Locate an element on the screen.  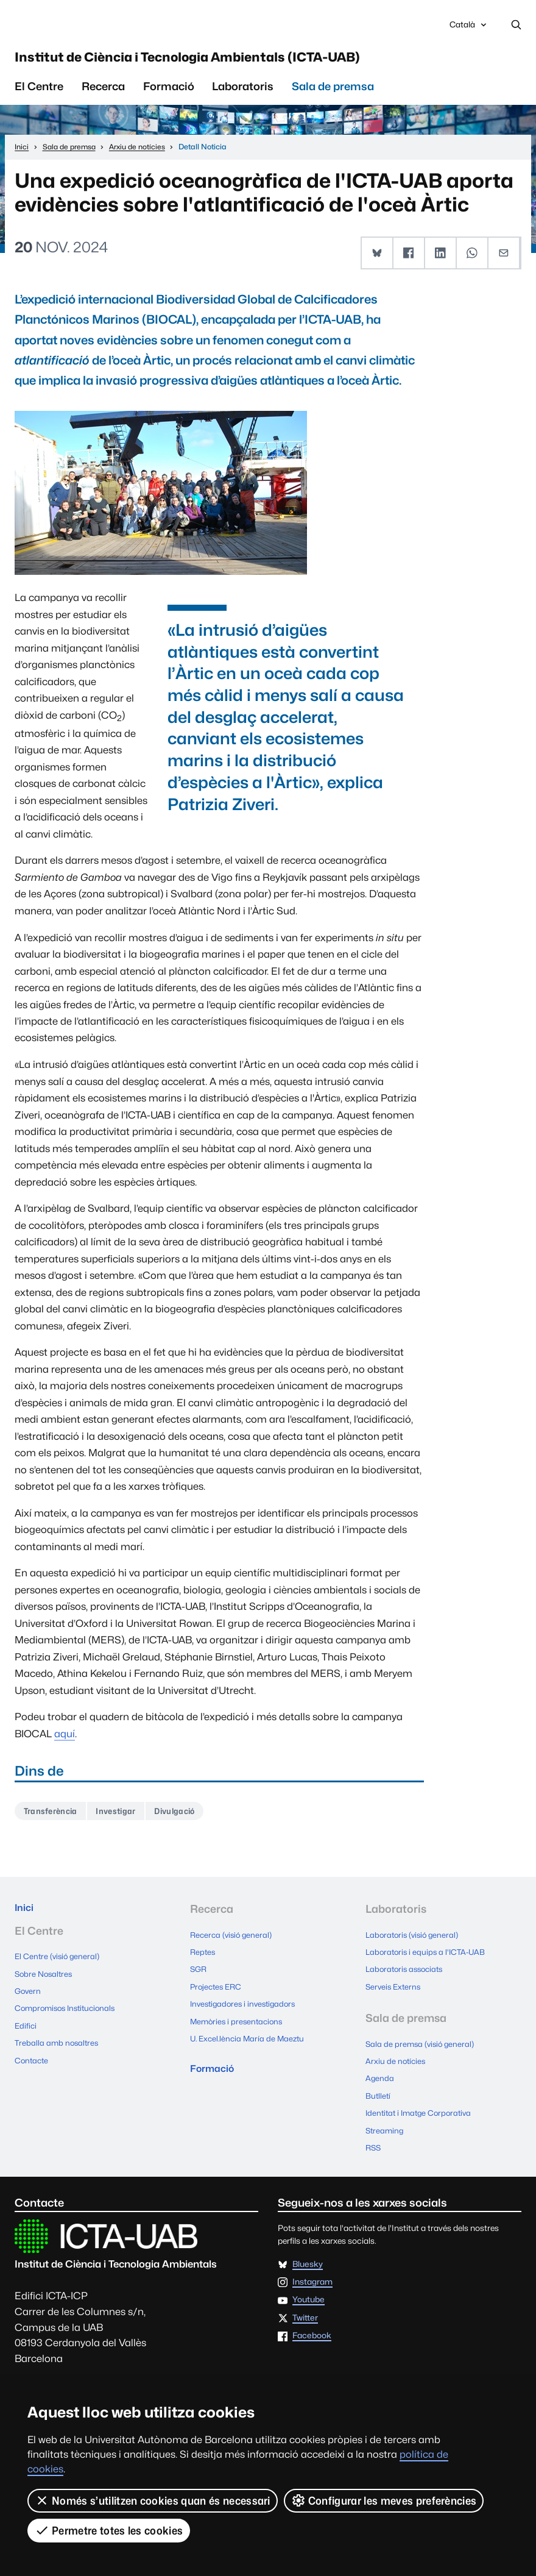
Excel.lència María de Maeztu 2015-2019 is located at coordinates (105, 2372).